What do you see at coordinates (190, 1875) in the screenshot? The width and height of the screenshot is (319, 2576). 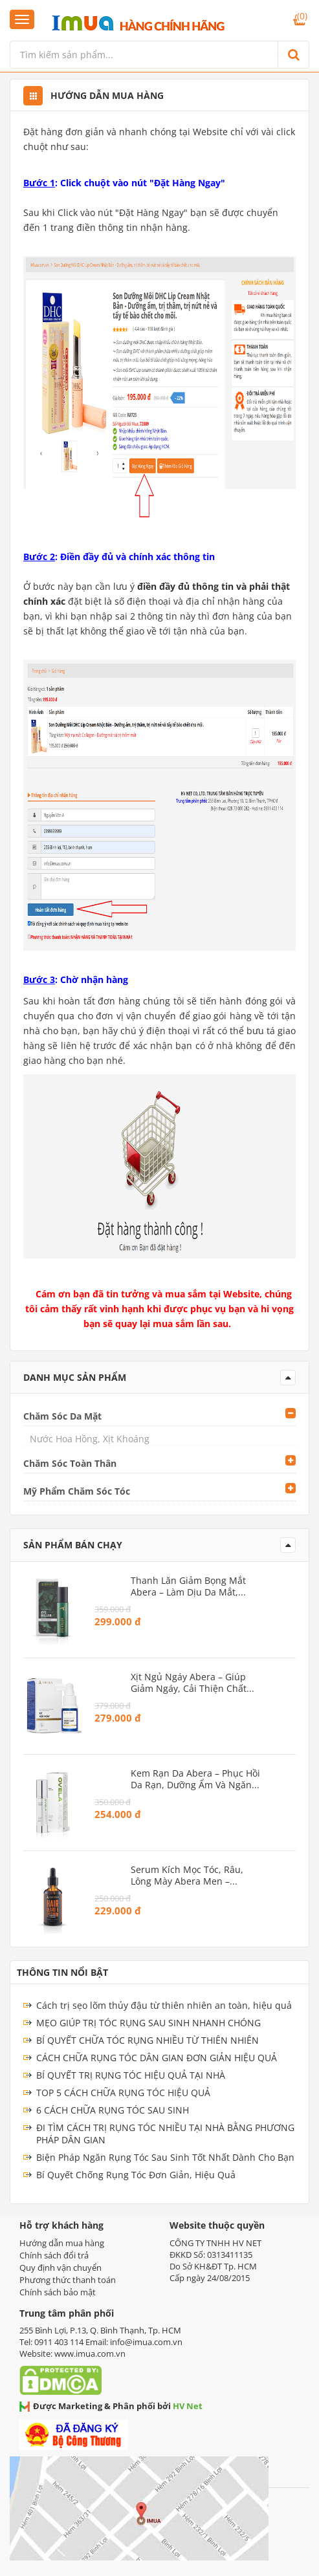 I see `Serum Kích Mọc Tóc, Râu, Lông Mày Abera Men – Dưỡng tóc dày và râu rậm rạp` at bounding box center [190, 1875].